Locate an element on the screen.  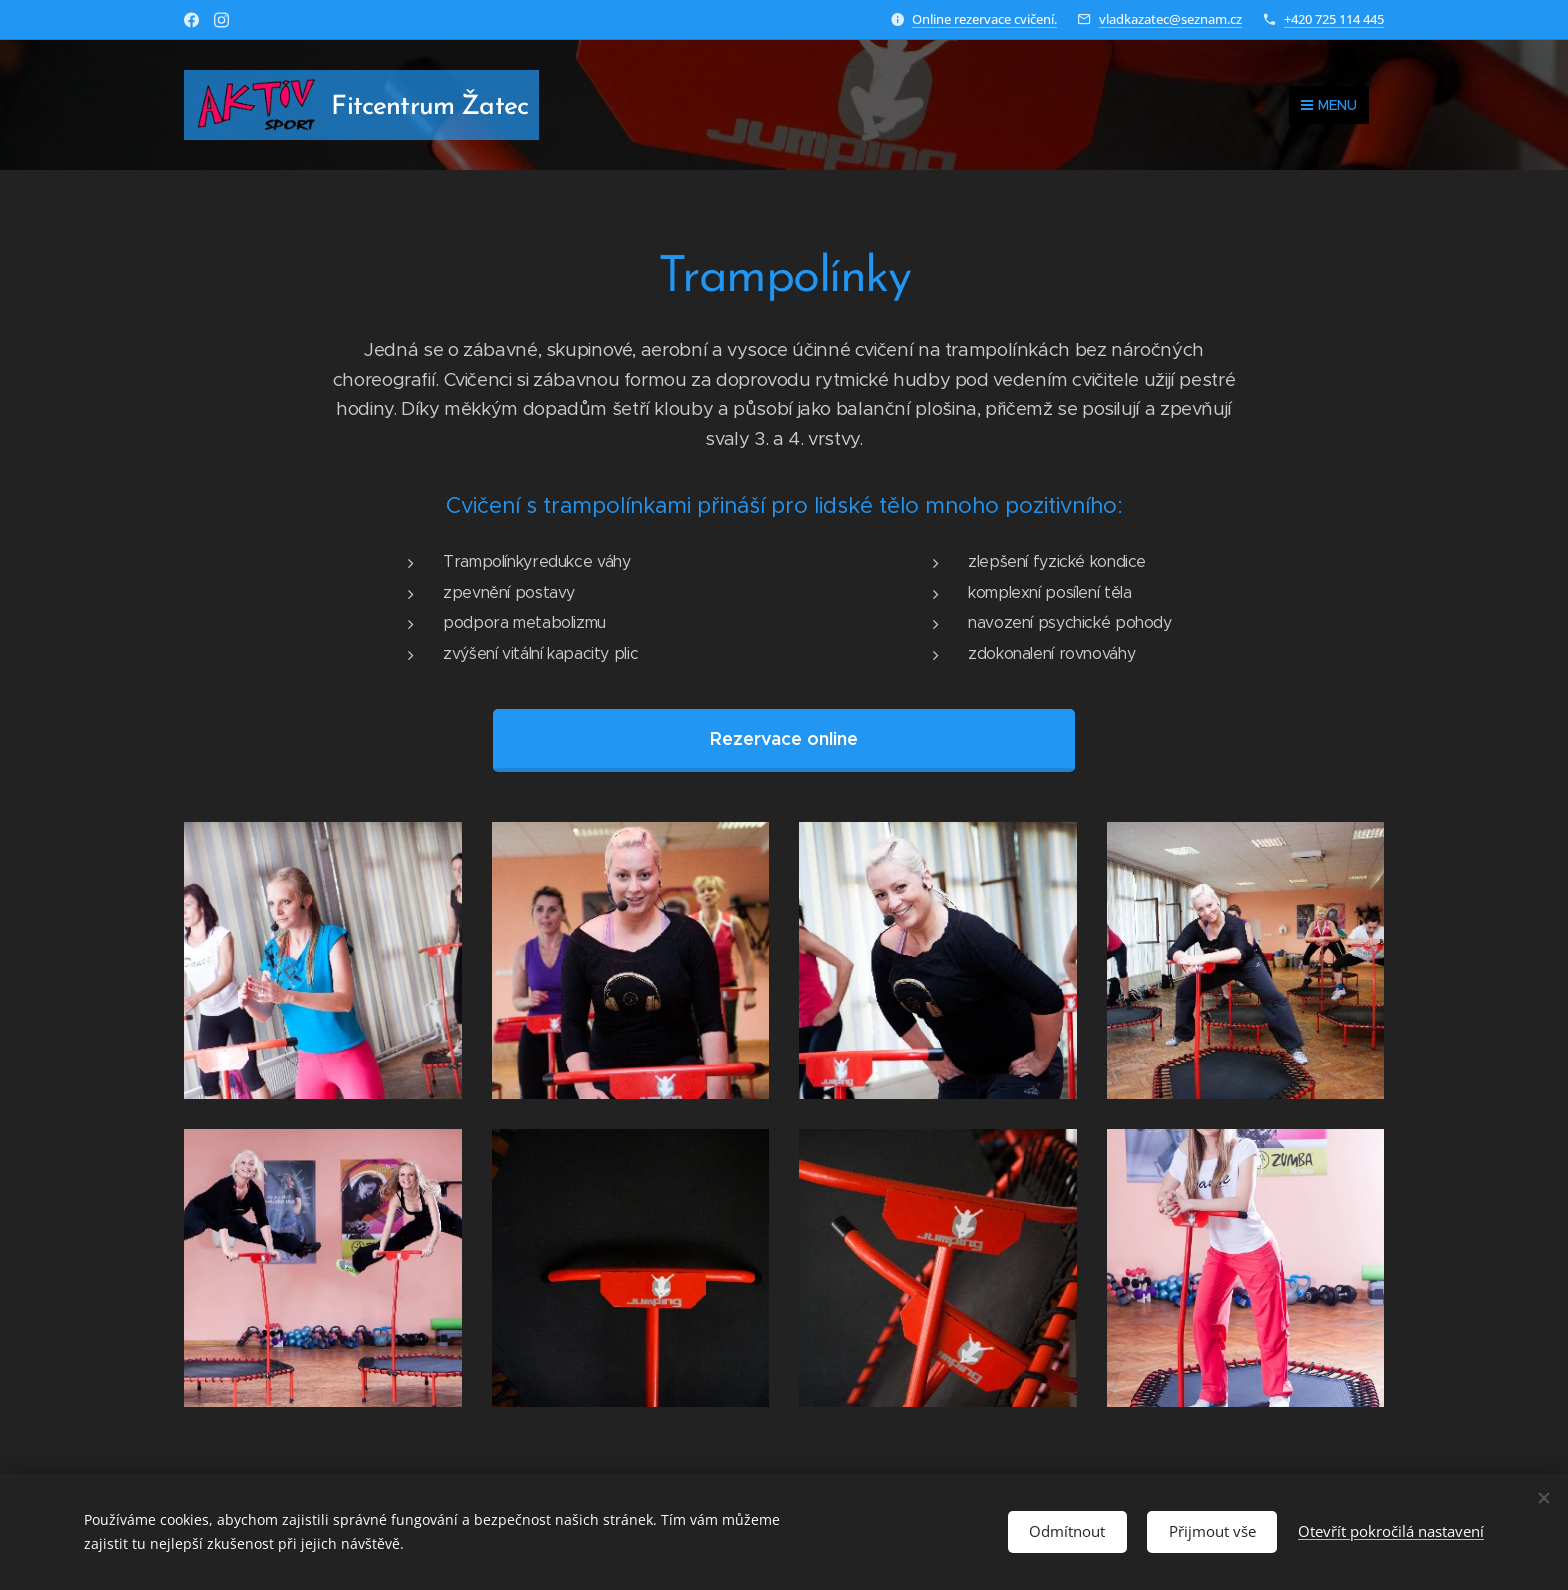
Online rezervace cvičení. is located at coordinates (984, 19).